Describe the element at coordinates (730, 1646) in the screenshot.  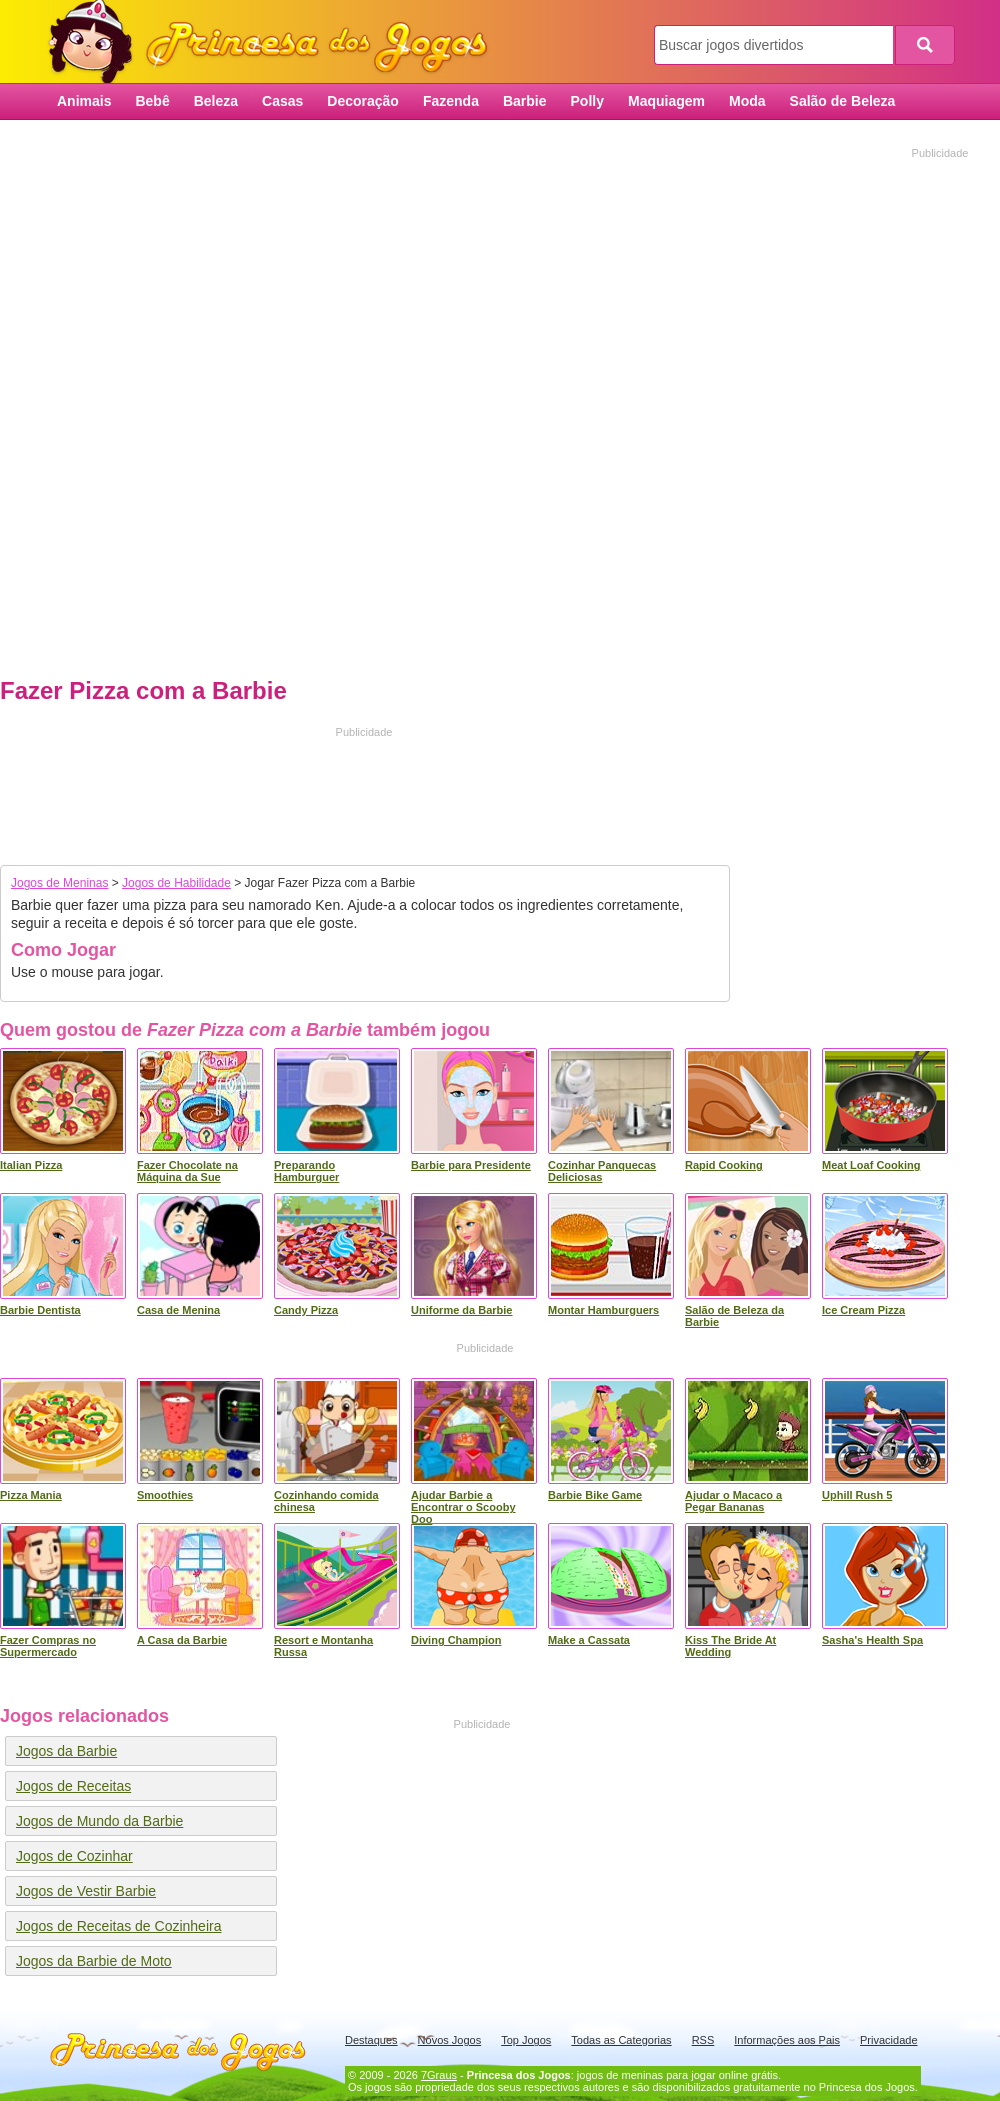
I see `Kiss The Bride At Wedding` at that location.